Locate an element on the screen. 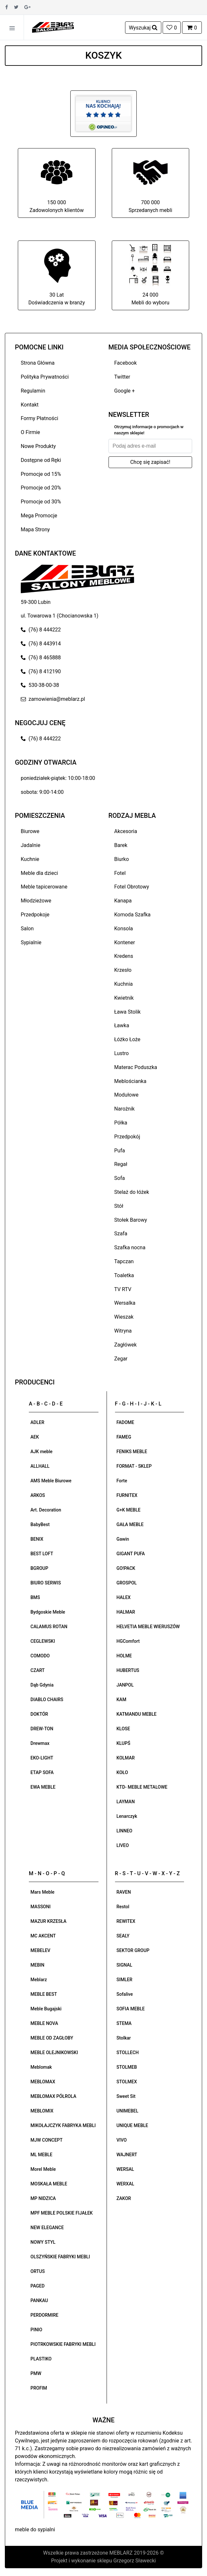  Otrzymuj informacje o promocjach w naszym sklepie! is located at coordinates (149, 430).